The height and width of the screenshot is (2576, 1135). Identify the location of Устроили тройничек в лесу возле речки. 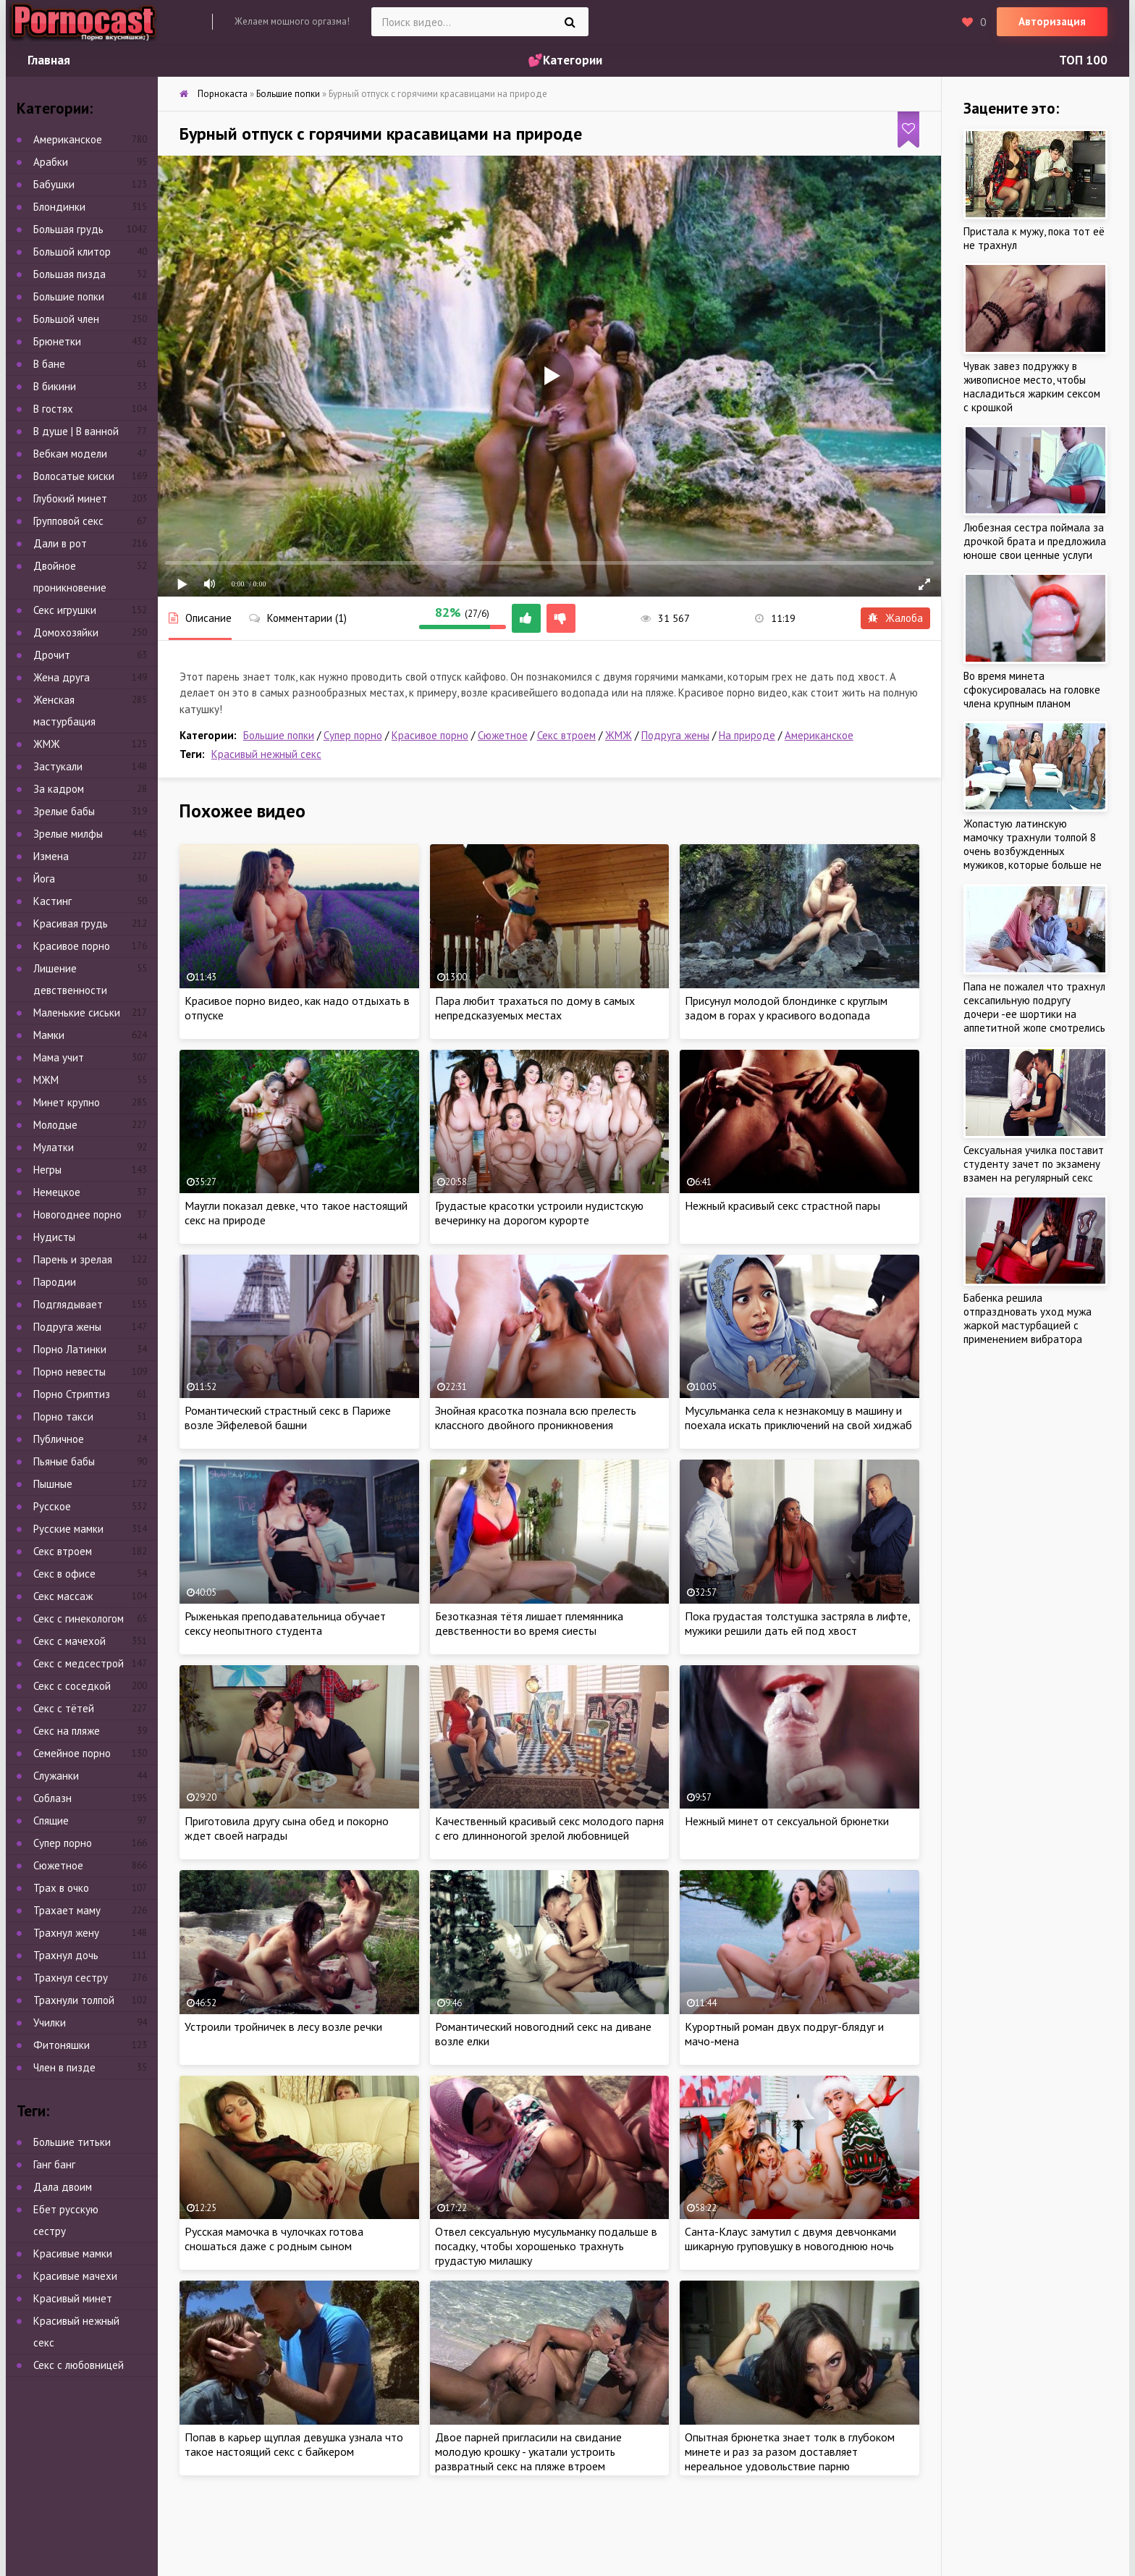
(283, 2026).